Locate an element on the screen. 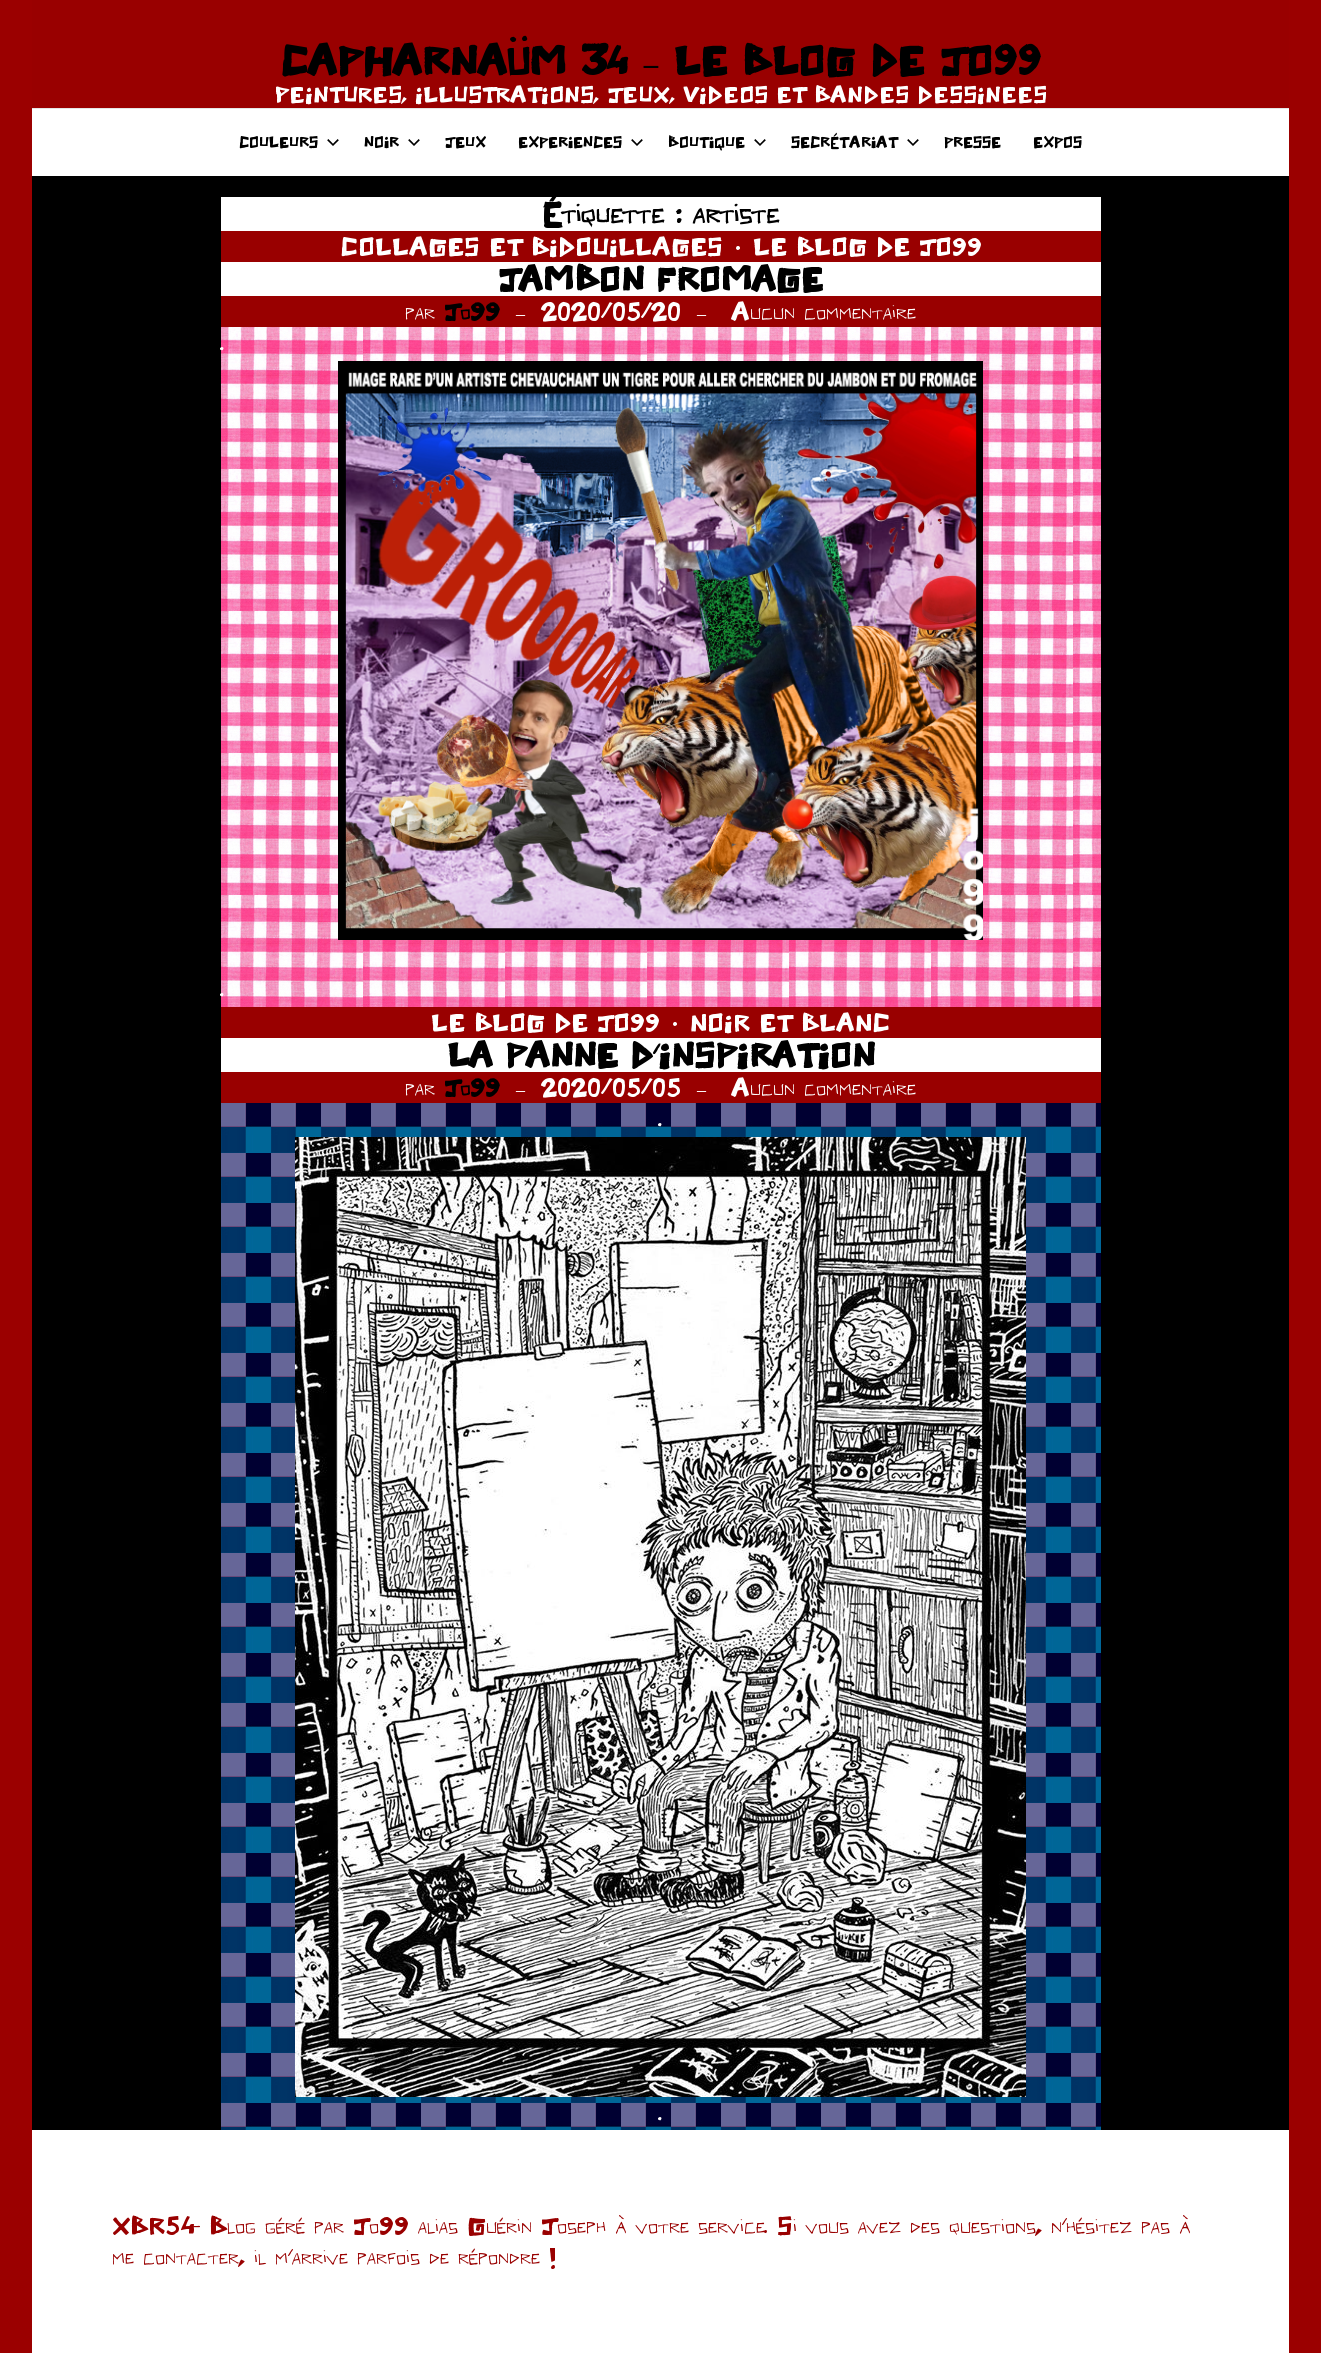  EXPOS is located at coordinates (1057, 141).